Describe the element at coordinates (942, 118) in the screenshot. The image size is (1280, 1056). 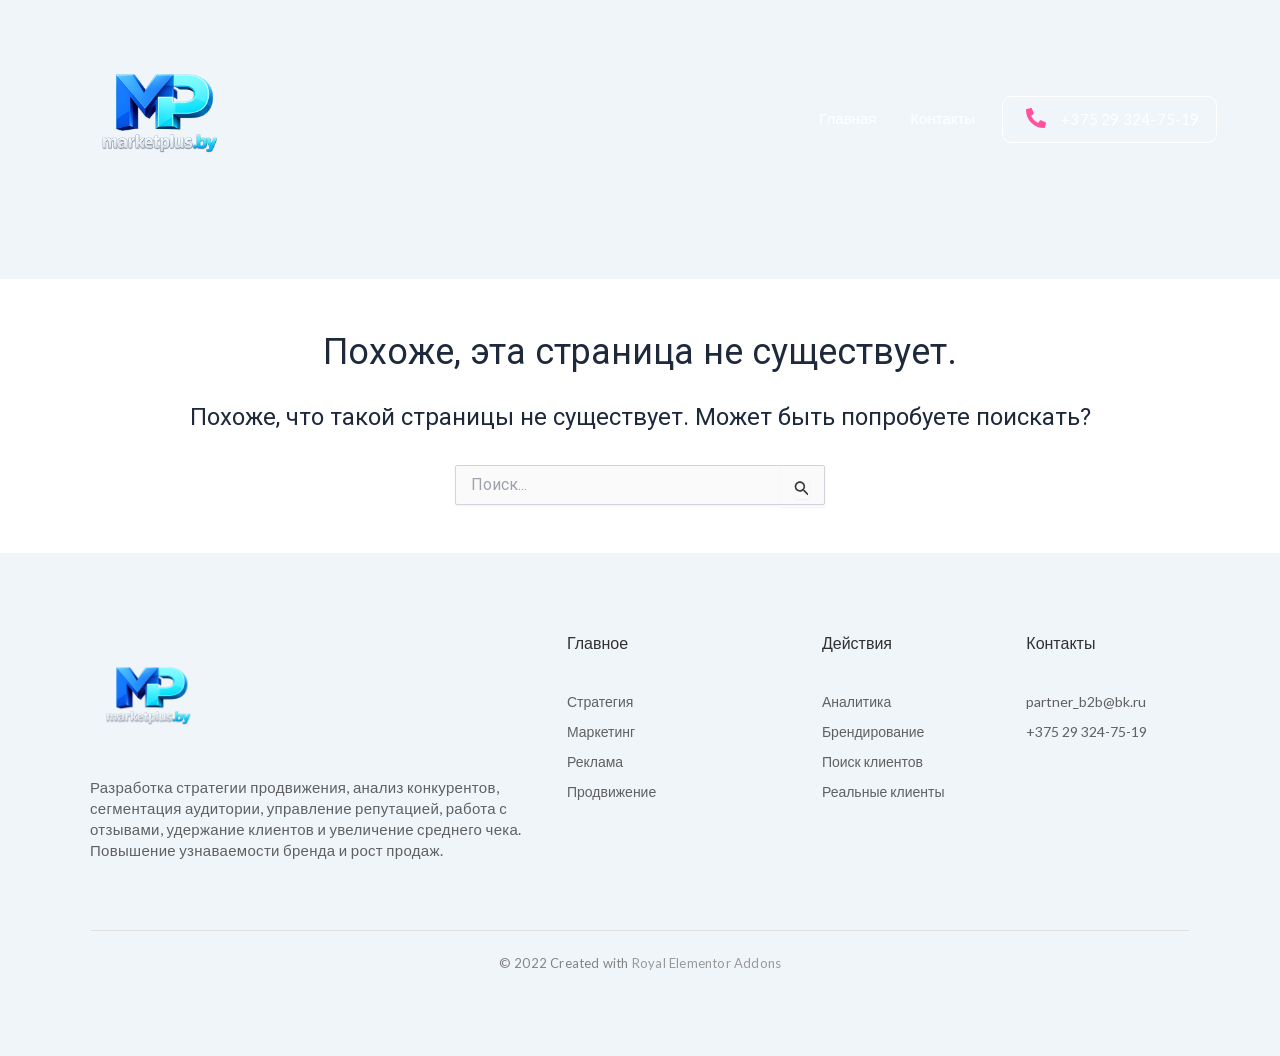
I see `Контакты` at that location.